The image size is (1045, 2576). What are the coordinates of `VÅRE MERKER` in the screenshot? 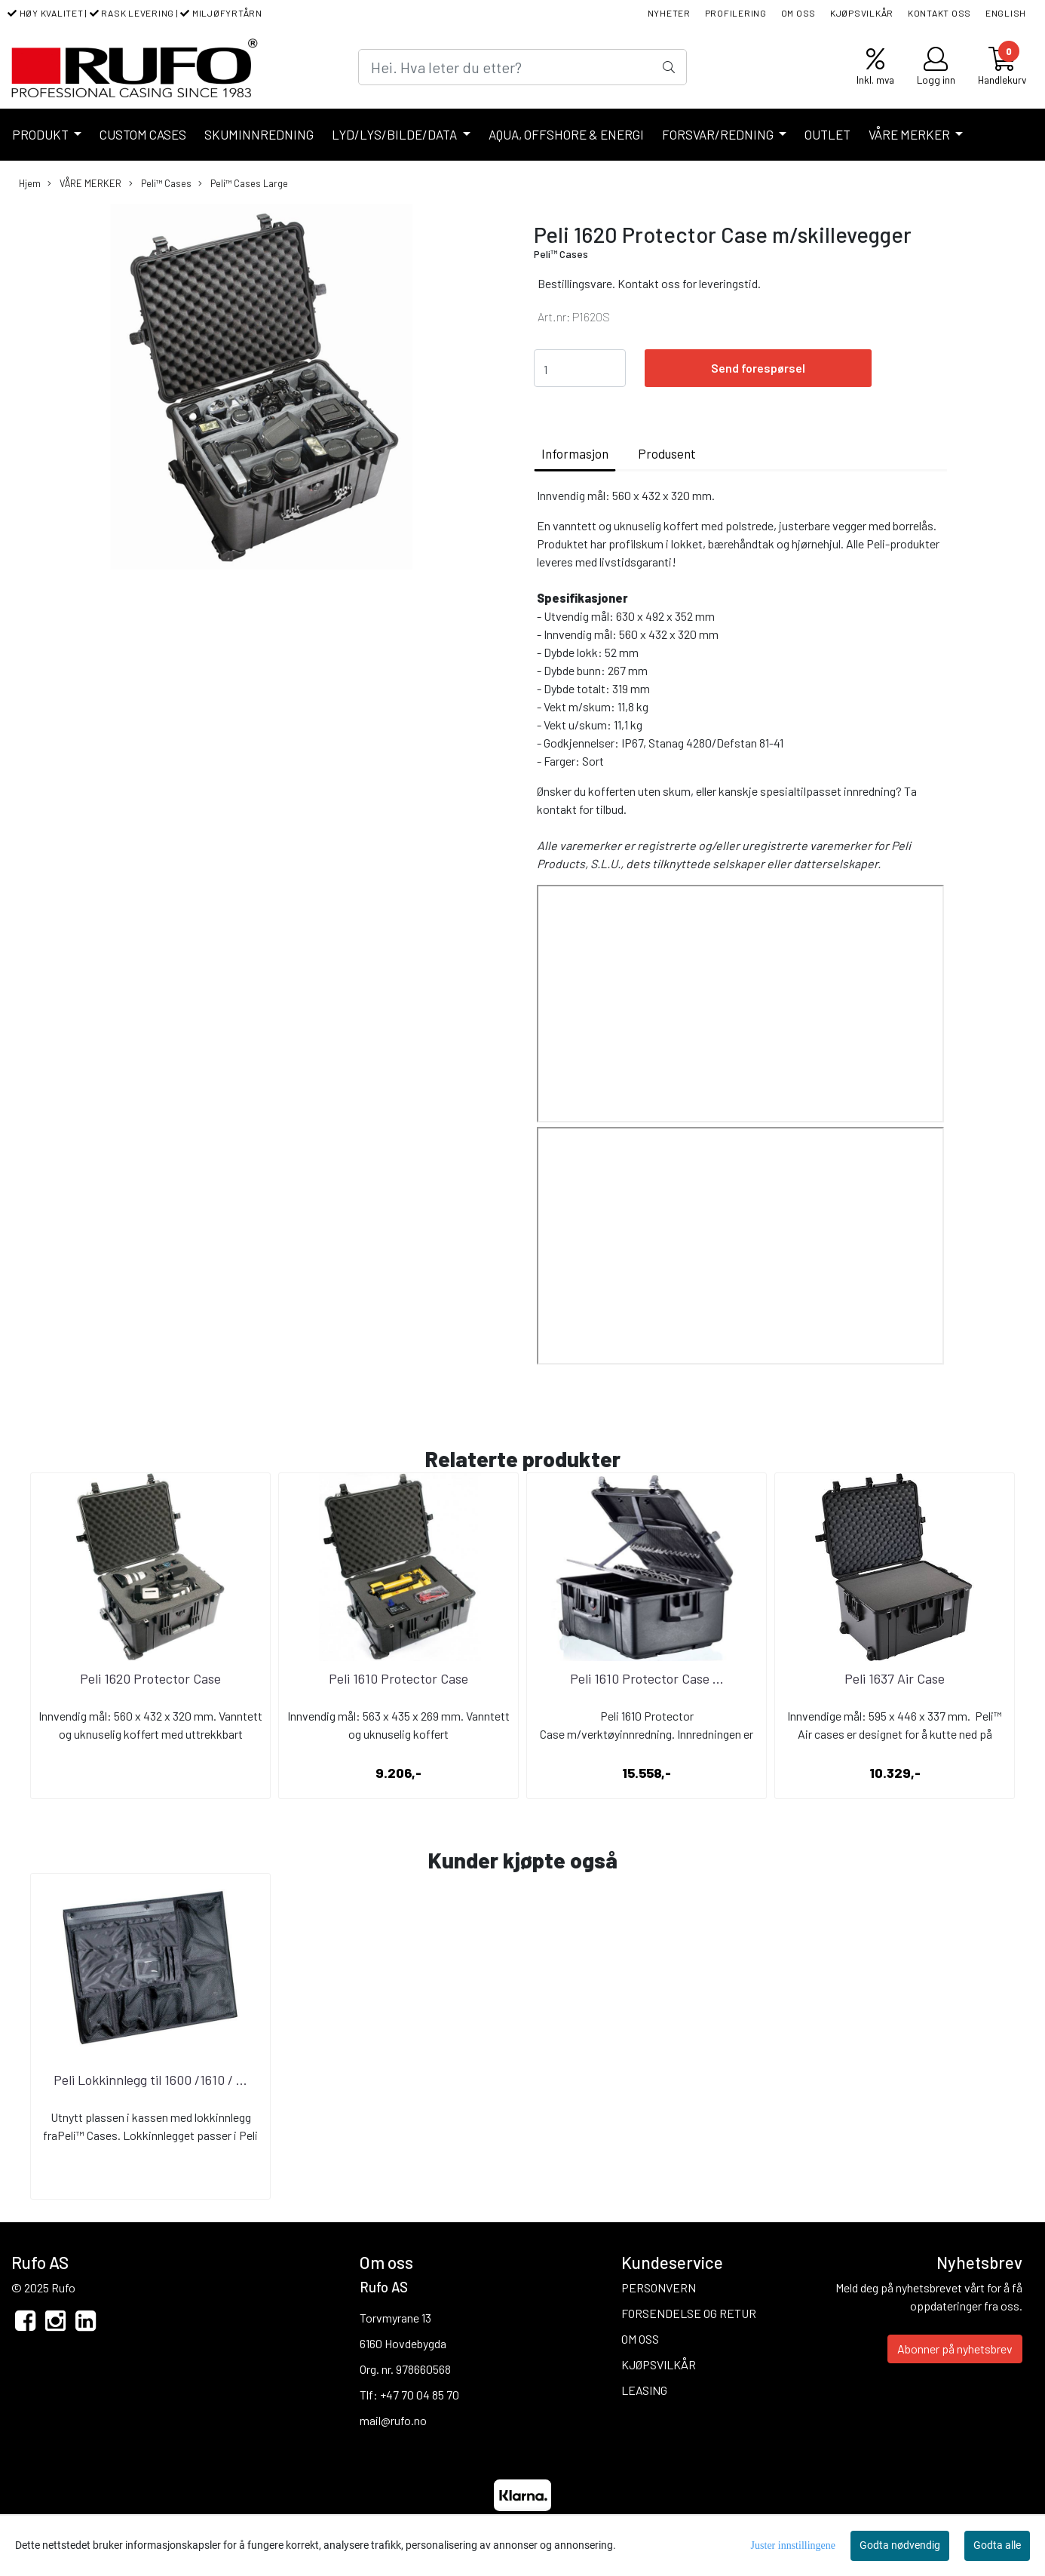 It's located at (910, 134).